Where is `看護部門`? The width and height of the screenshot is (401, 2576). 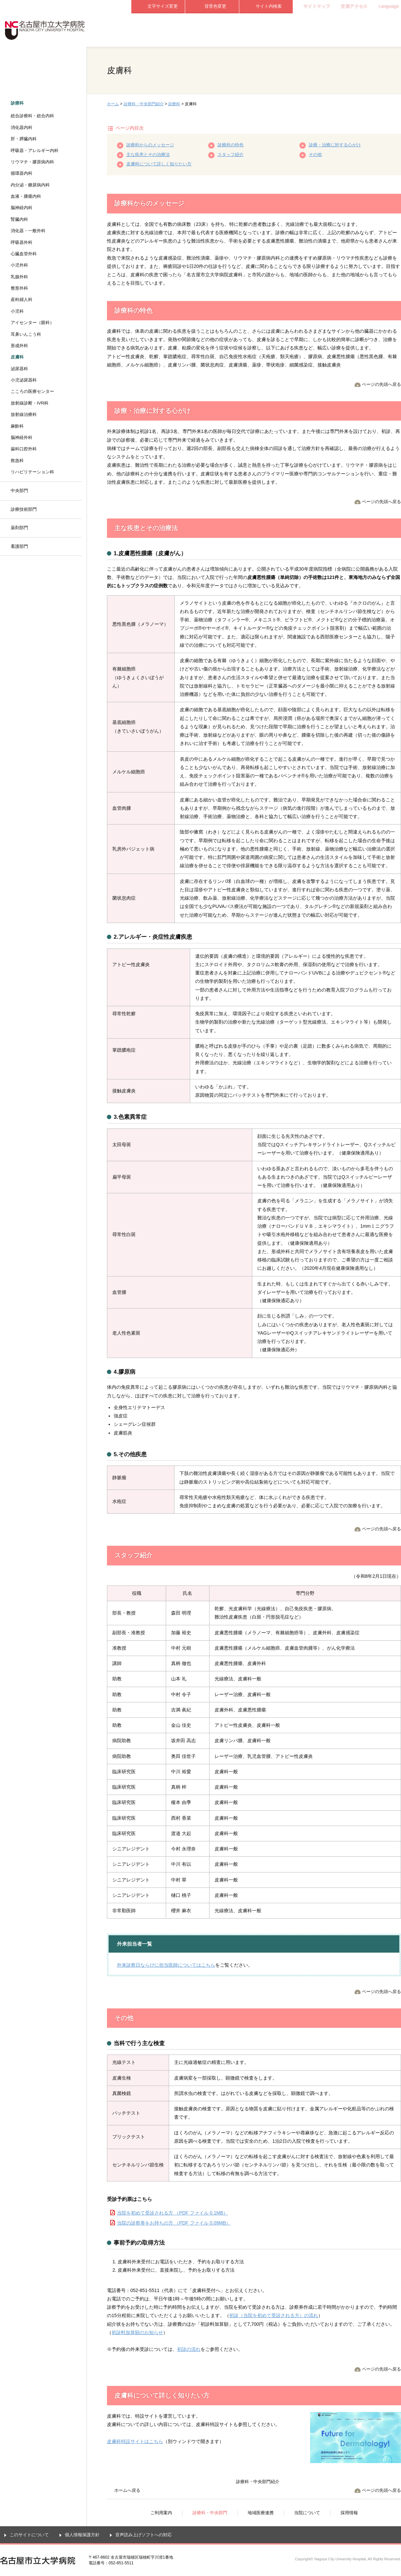
看護部門 is located at coordinates (19, 546).